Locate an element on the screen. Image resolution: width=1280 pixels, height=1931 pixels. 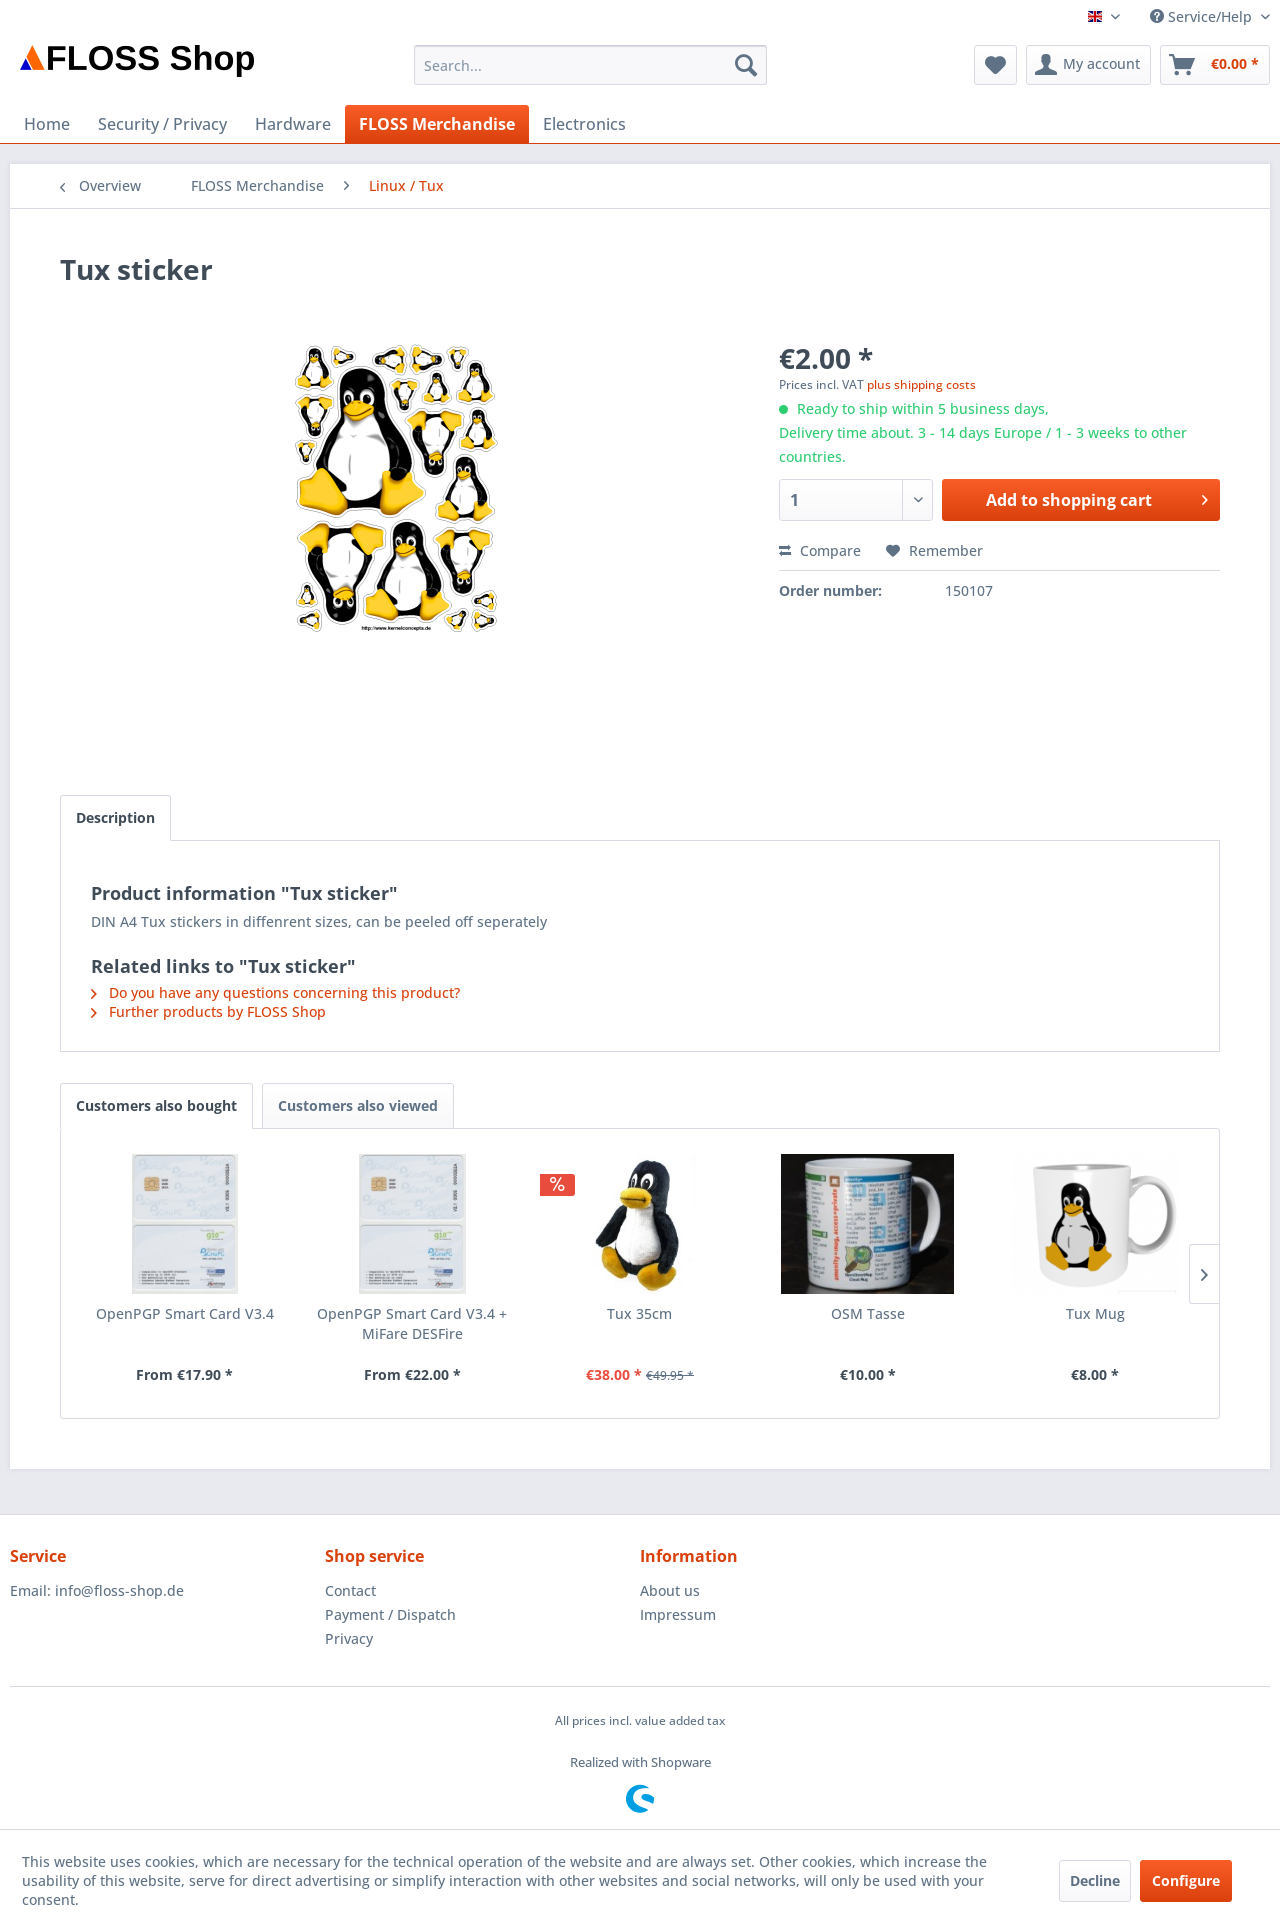
Further products by FLOSS Shop is located at coordinates (208, 1011).